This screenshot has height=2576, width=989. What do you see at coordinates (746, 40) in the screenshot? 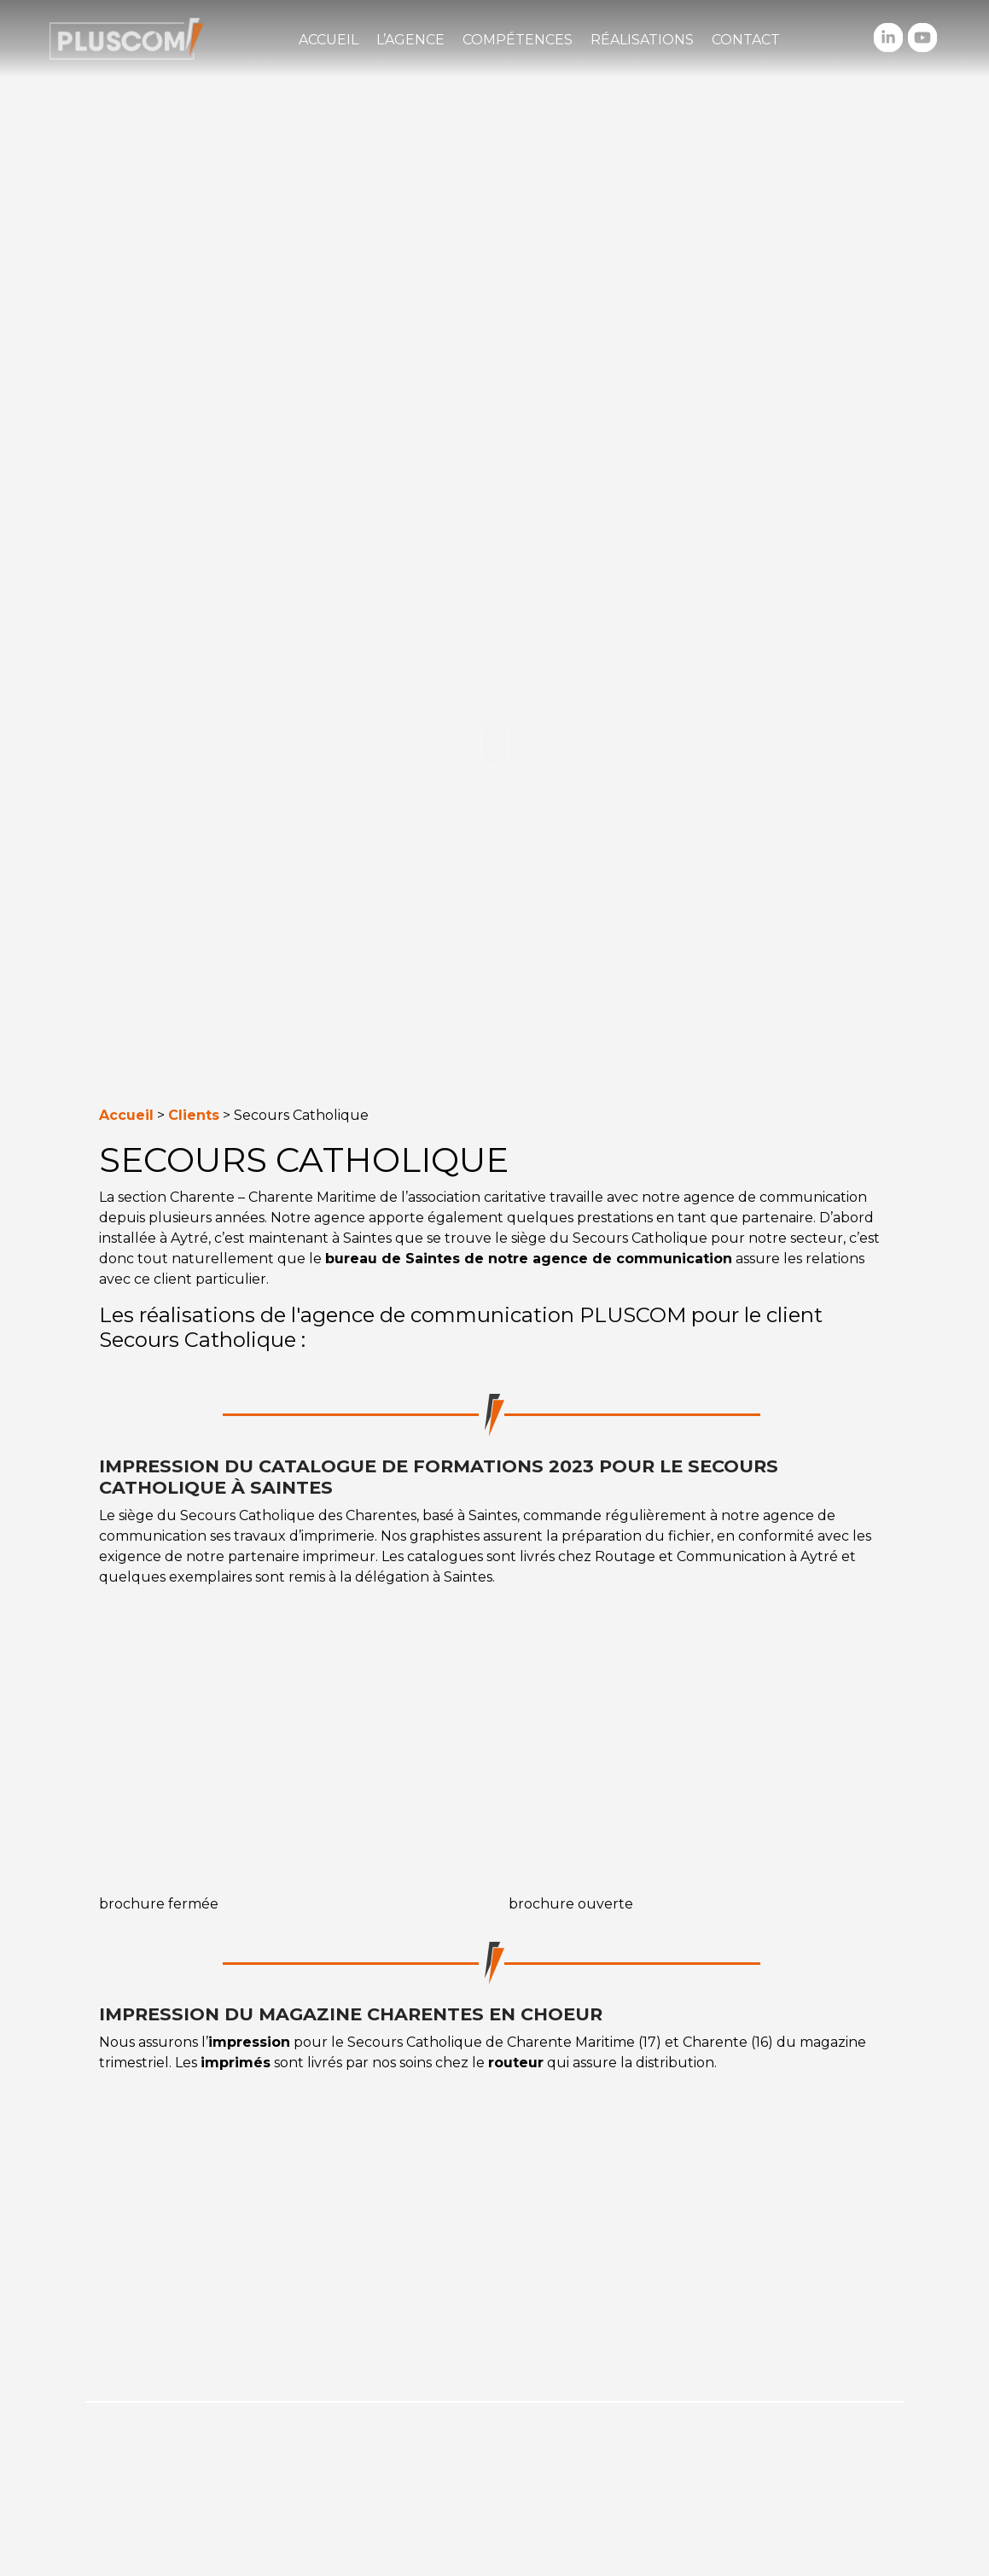
I see `Contact` at bounding box center [746, 40].